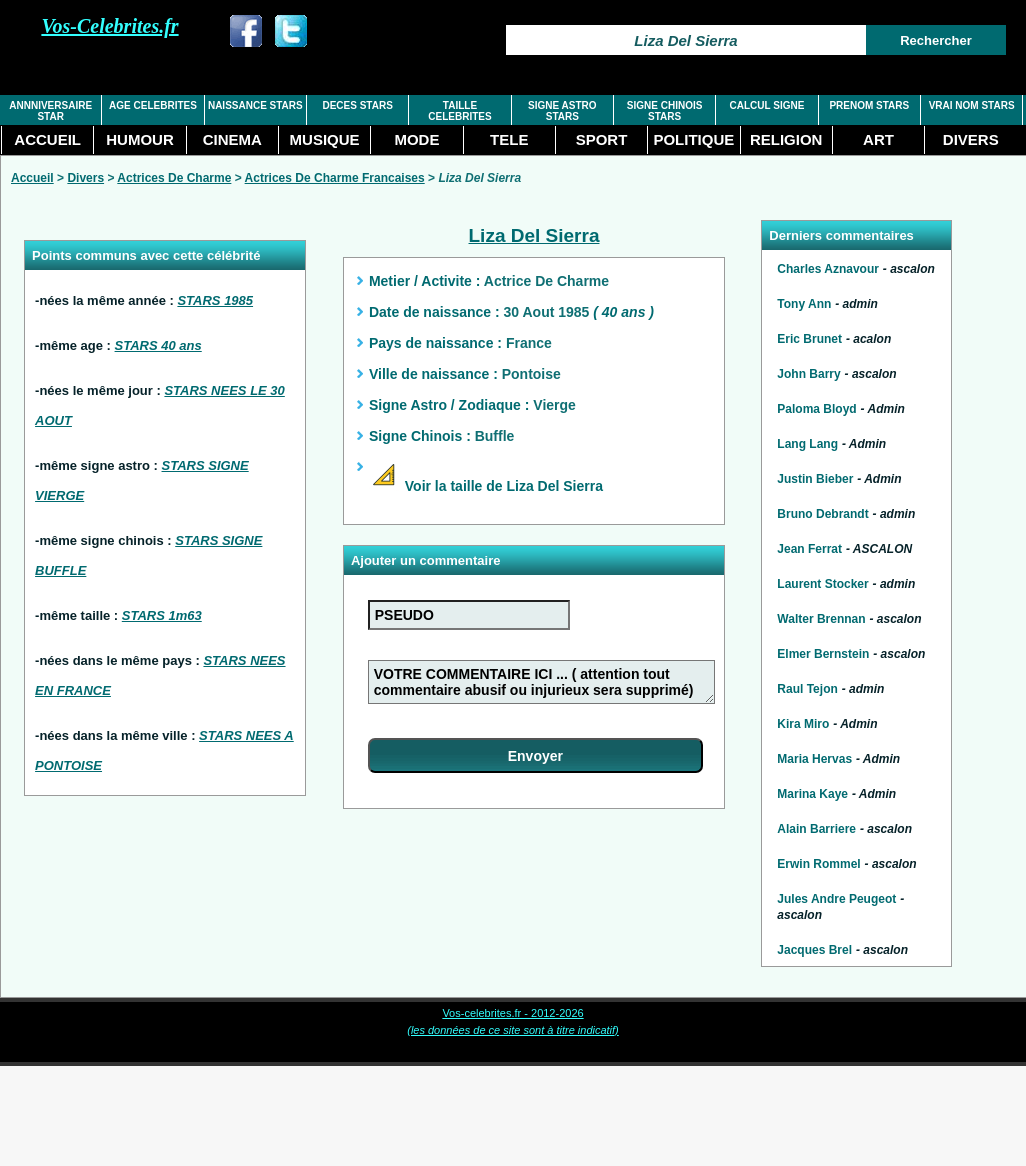 The image size is (1026, 1166). Describe the element at coordinates (459, 111) in the screenshot. I see `TAILLE CELEBRITES` at that location.